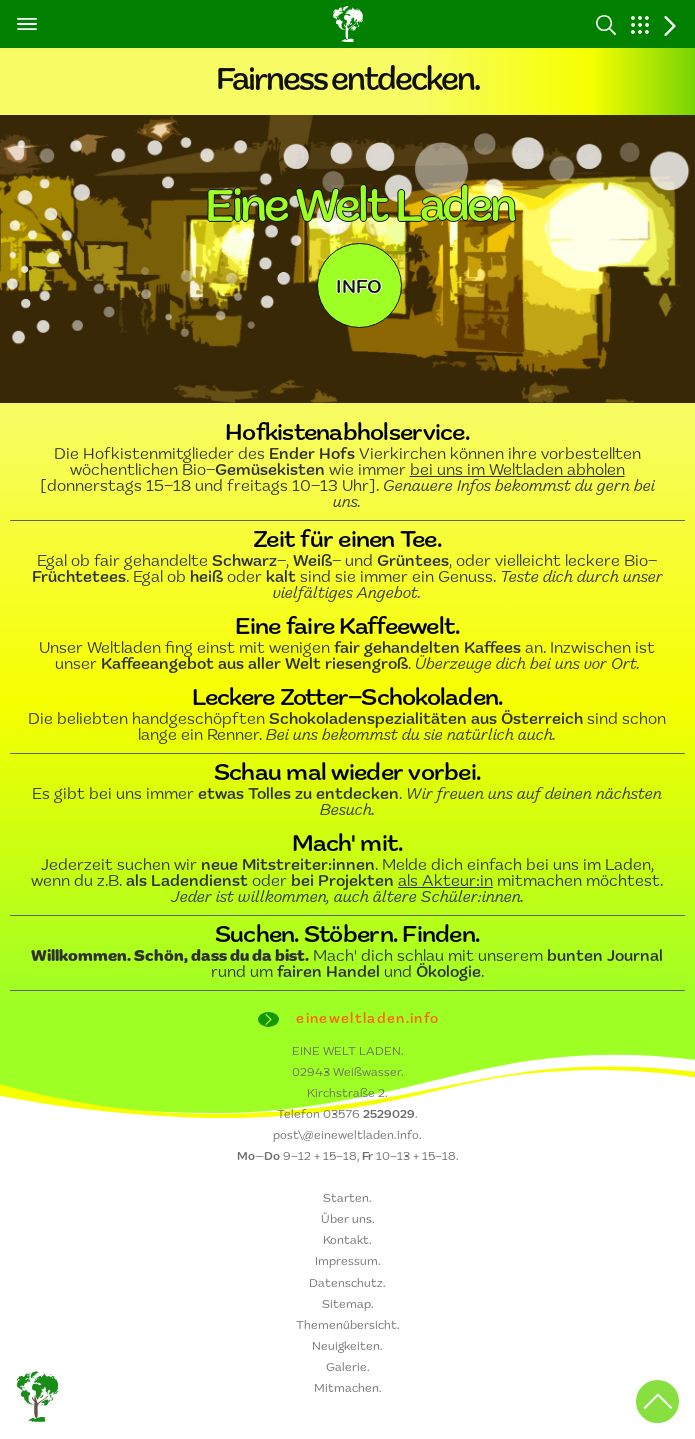 This screenshot has width=695, height=1439. I want to click on Zeit für einen Tee., so click(347, 541).